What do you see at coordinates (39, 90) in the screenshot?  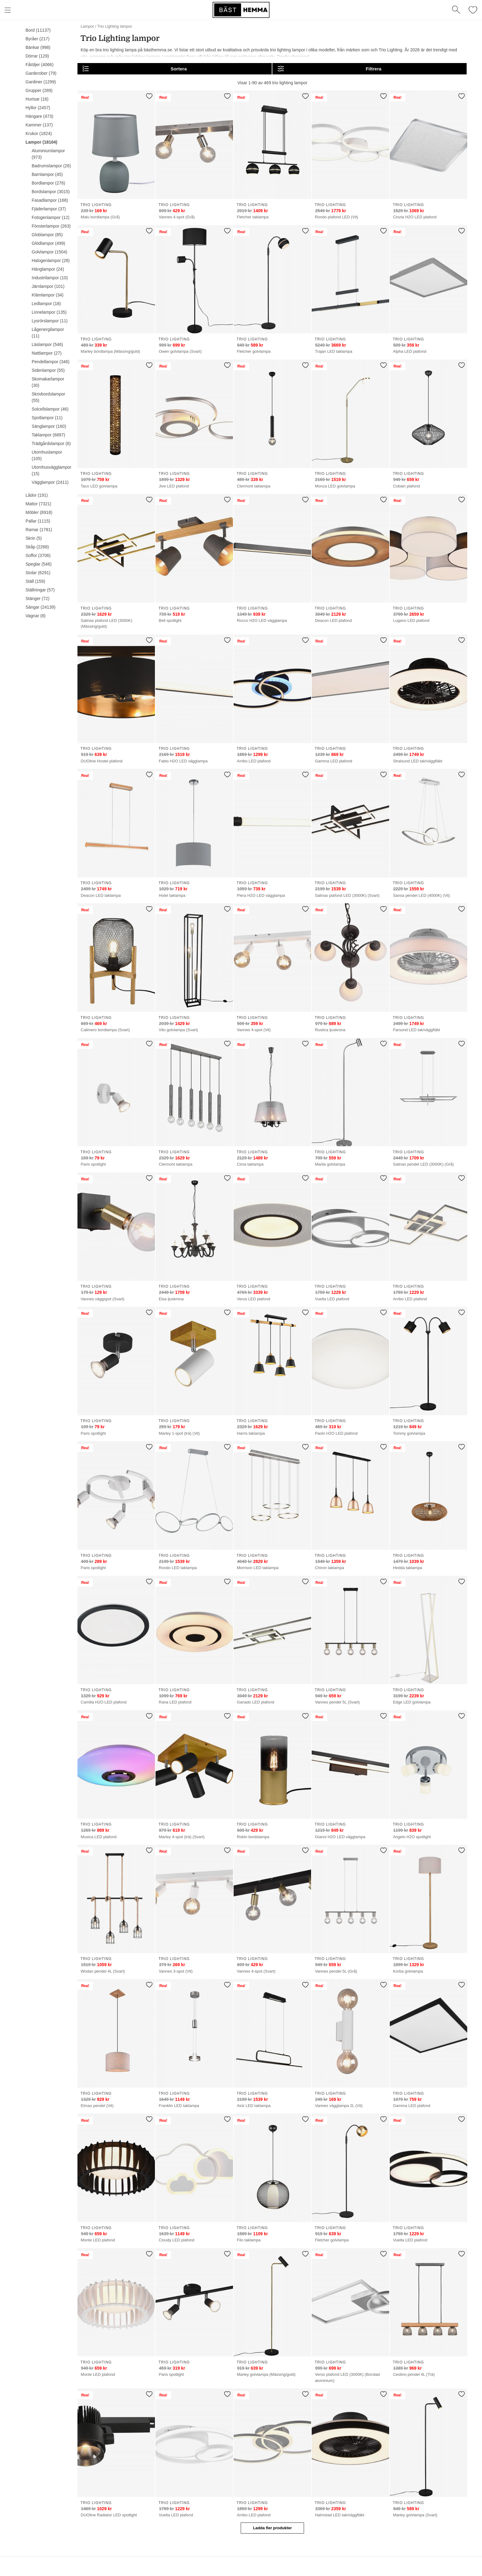 I see `Grupper (289)` at bounding box center [39, 90].